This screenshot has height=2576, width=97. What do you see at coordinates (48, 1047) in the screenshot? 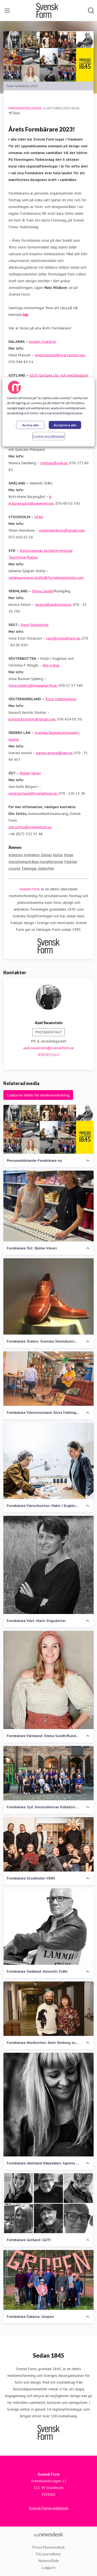
I see `axel.swanstein@svenskform.se` at bounding box center [48, 1047].